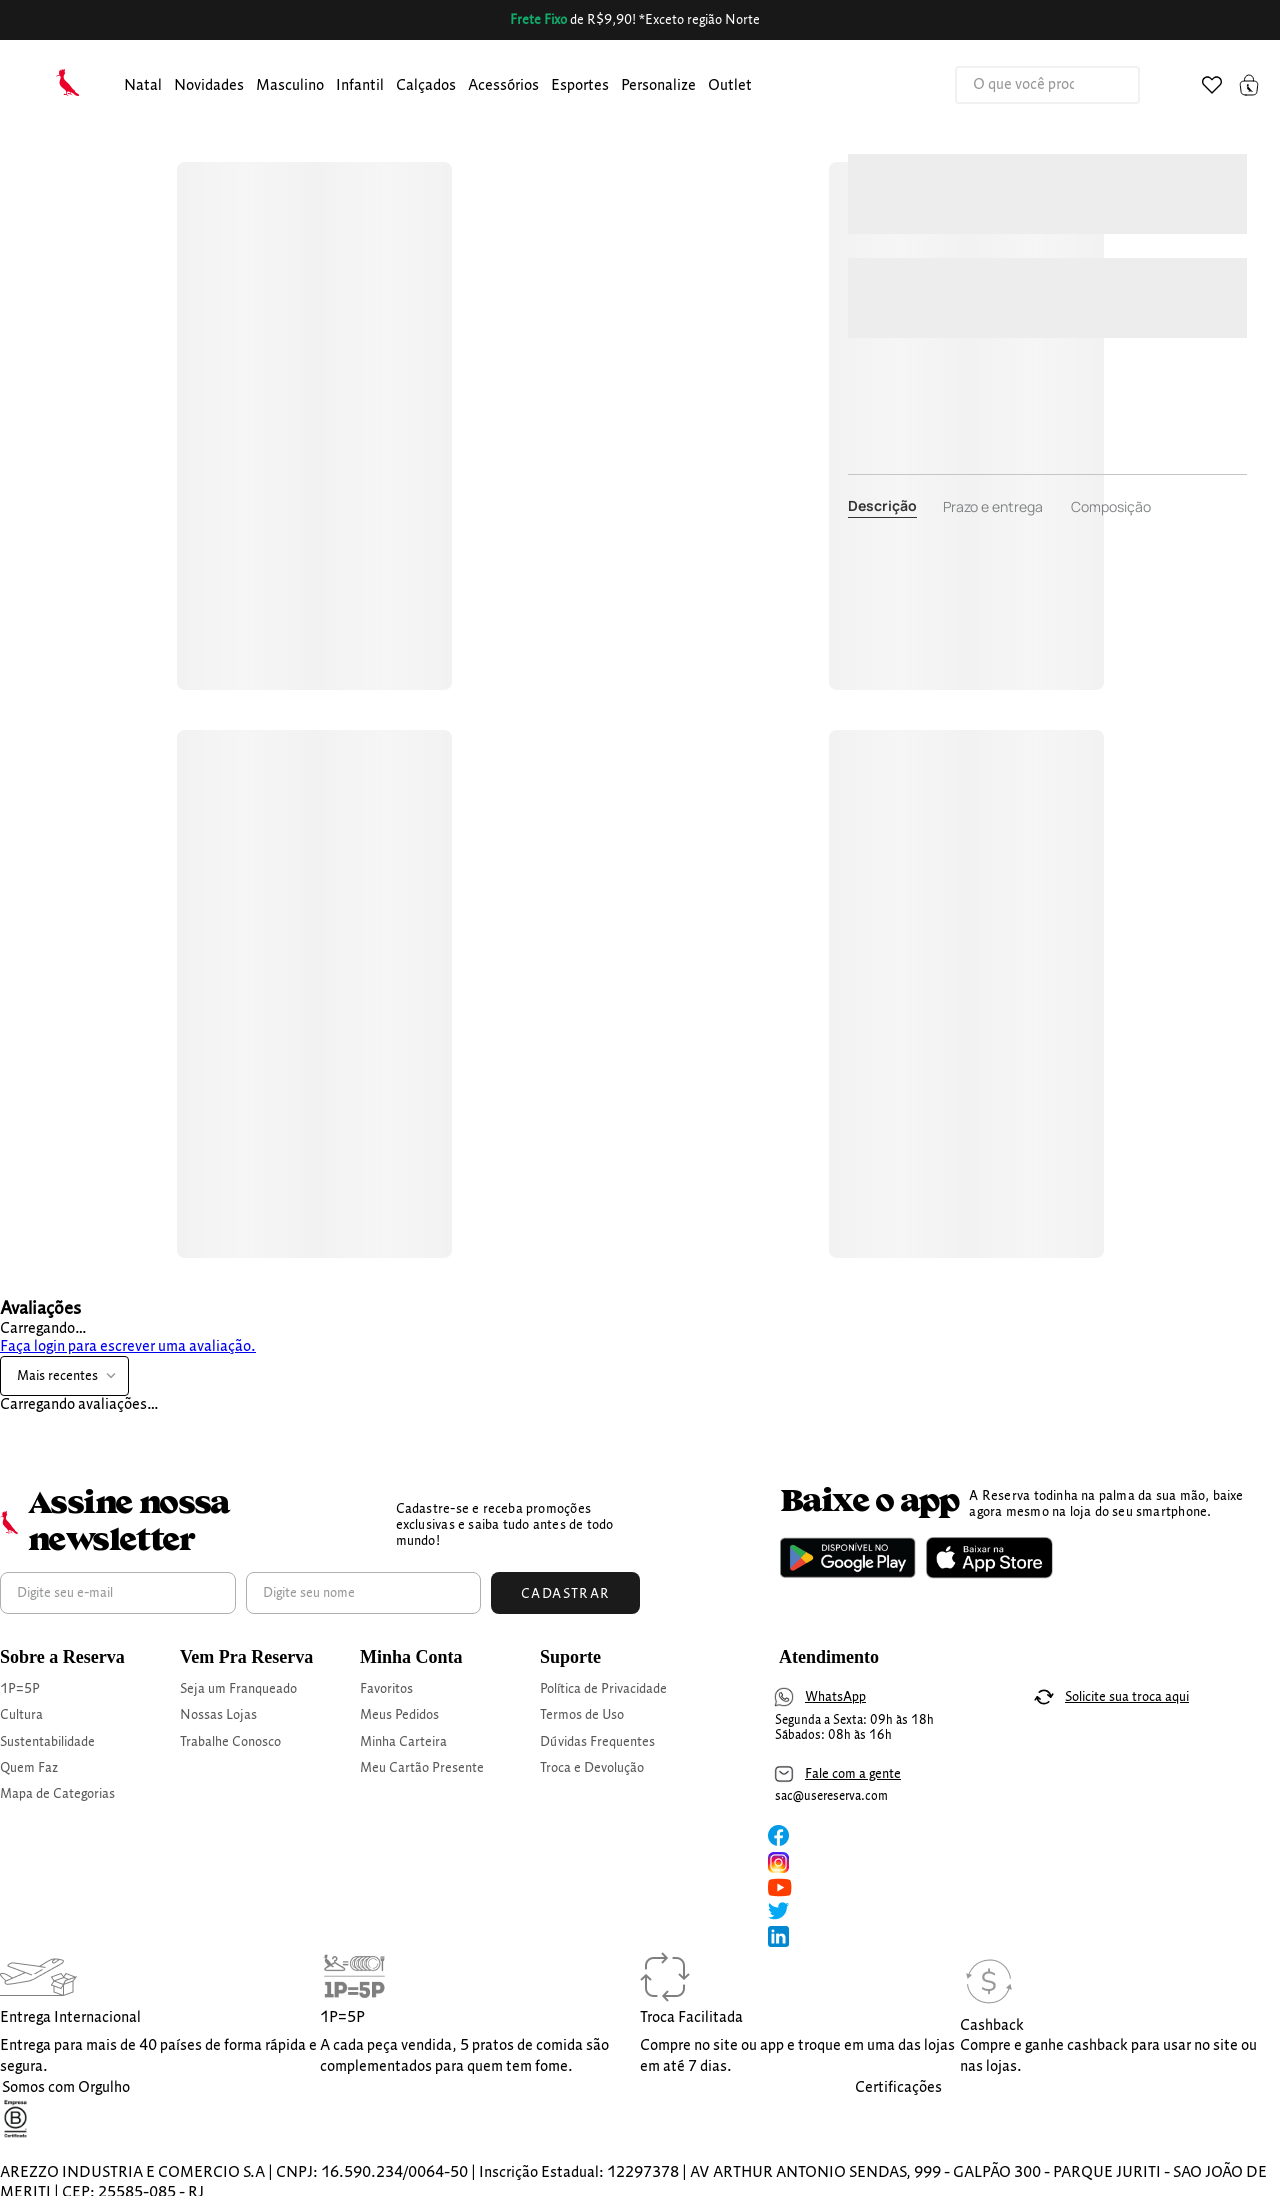  I want to click on Cultura, so click(21, 1715).